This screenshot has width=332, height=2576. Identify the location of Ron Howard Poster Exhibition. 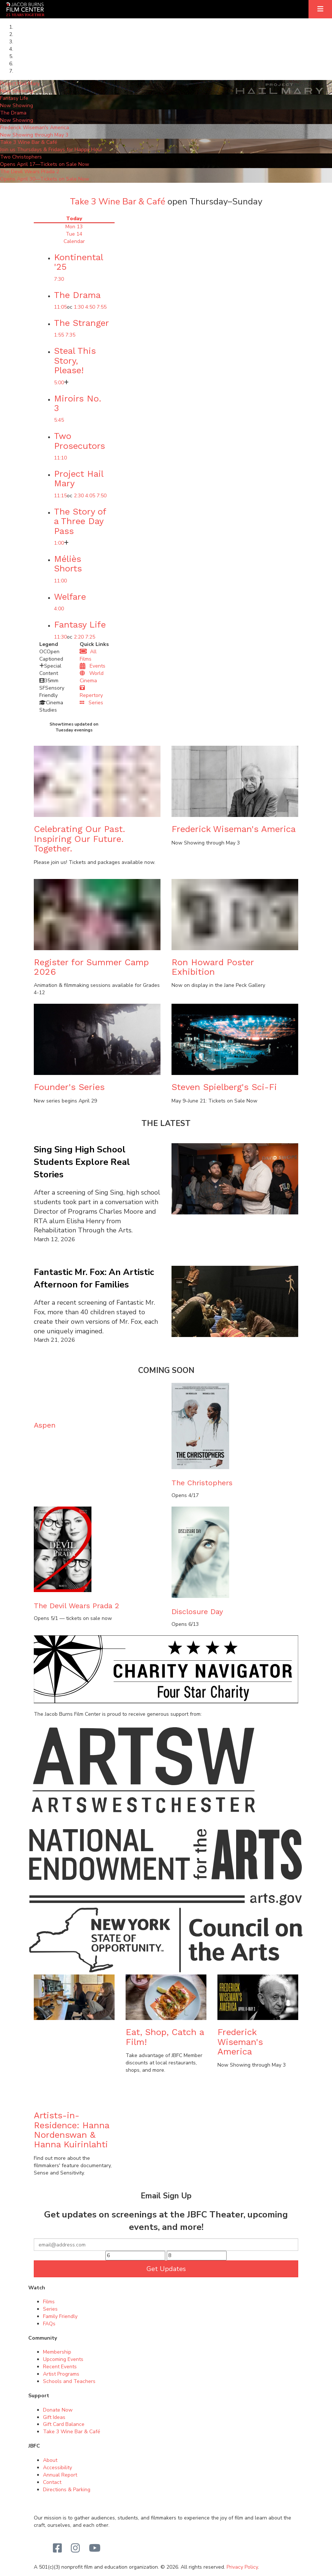
(213, 967).